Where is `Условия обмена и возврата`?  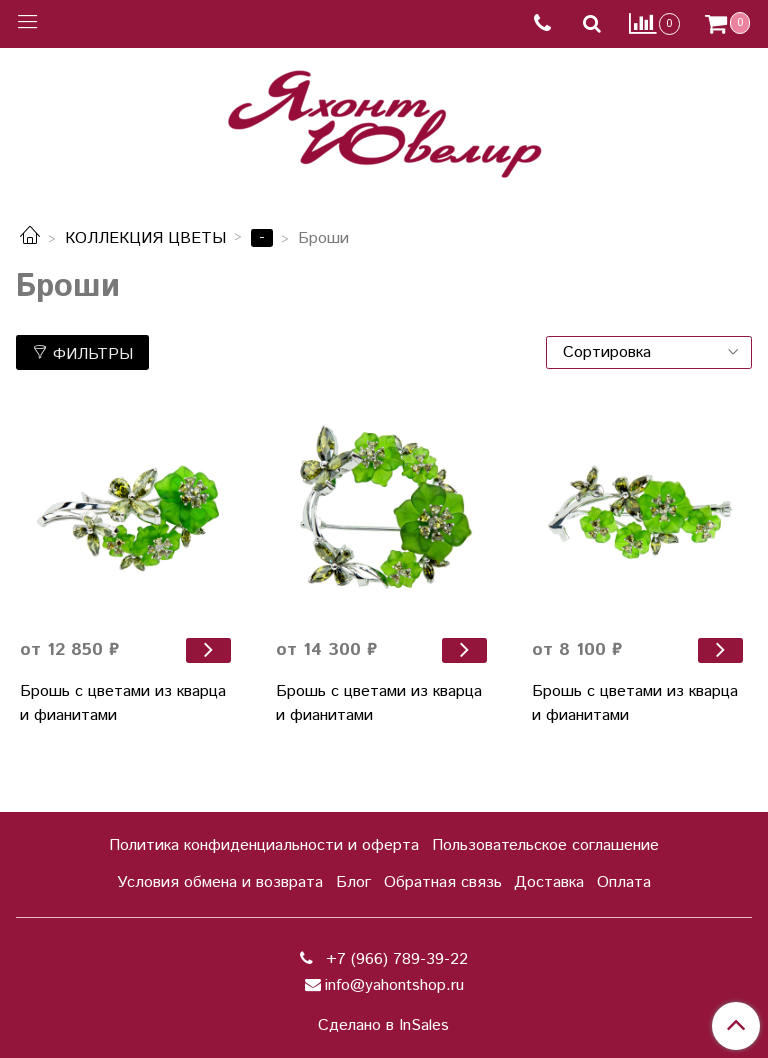 Условия обмена и возврата is located at coordinates (220, 882).